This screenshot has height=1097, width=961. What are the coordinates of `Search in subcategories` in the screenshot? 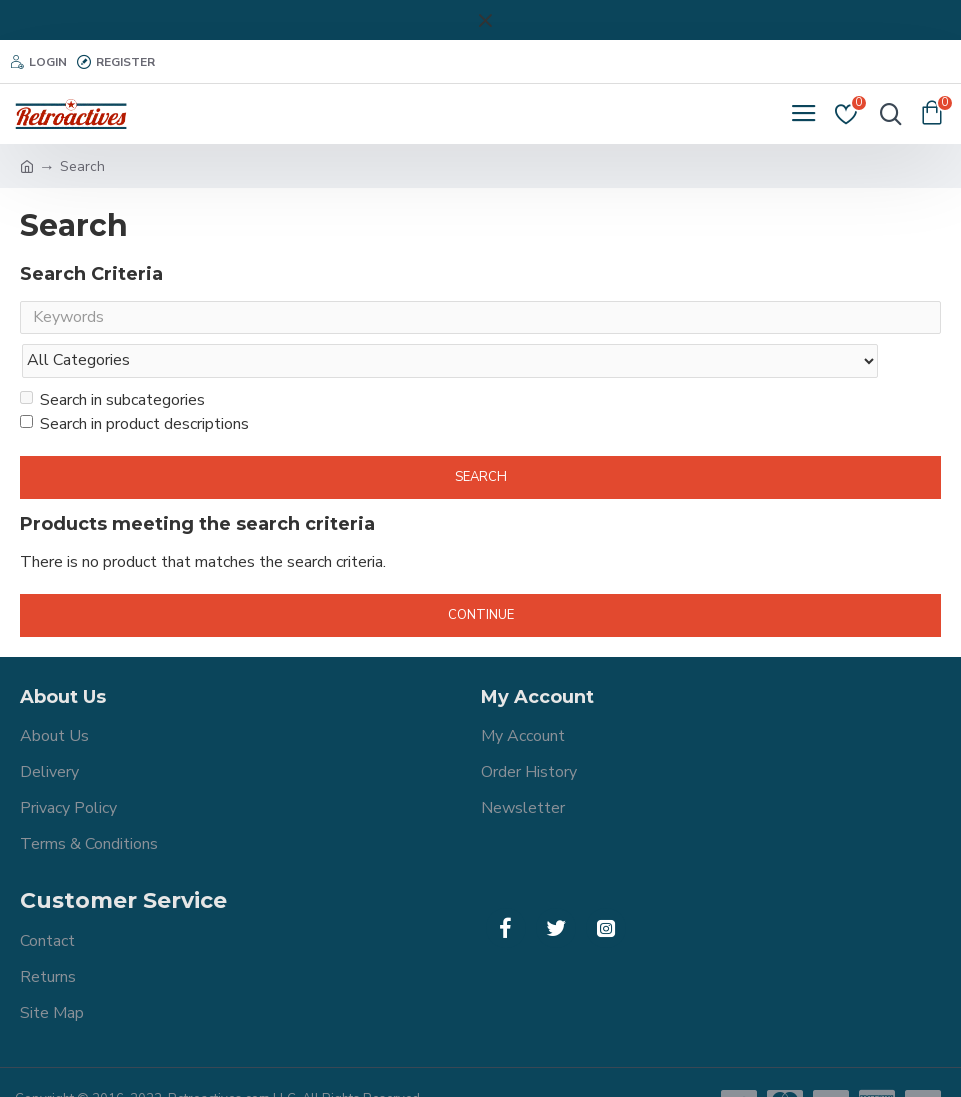 It's located at (112, 361).